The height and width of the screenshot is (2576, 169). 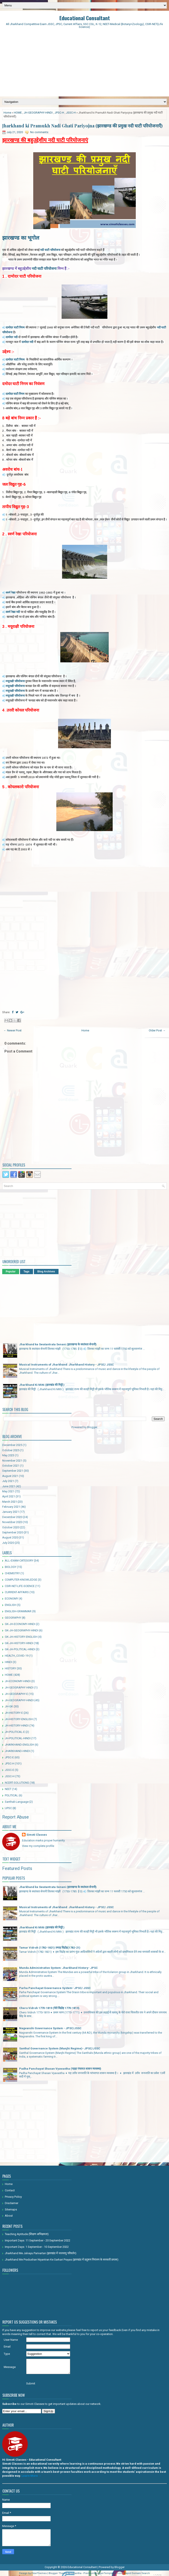 What do you see at coordinates (7, 112) in the screenshot?
I see `Home` at bounding box center [7, 112].